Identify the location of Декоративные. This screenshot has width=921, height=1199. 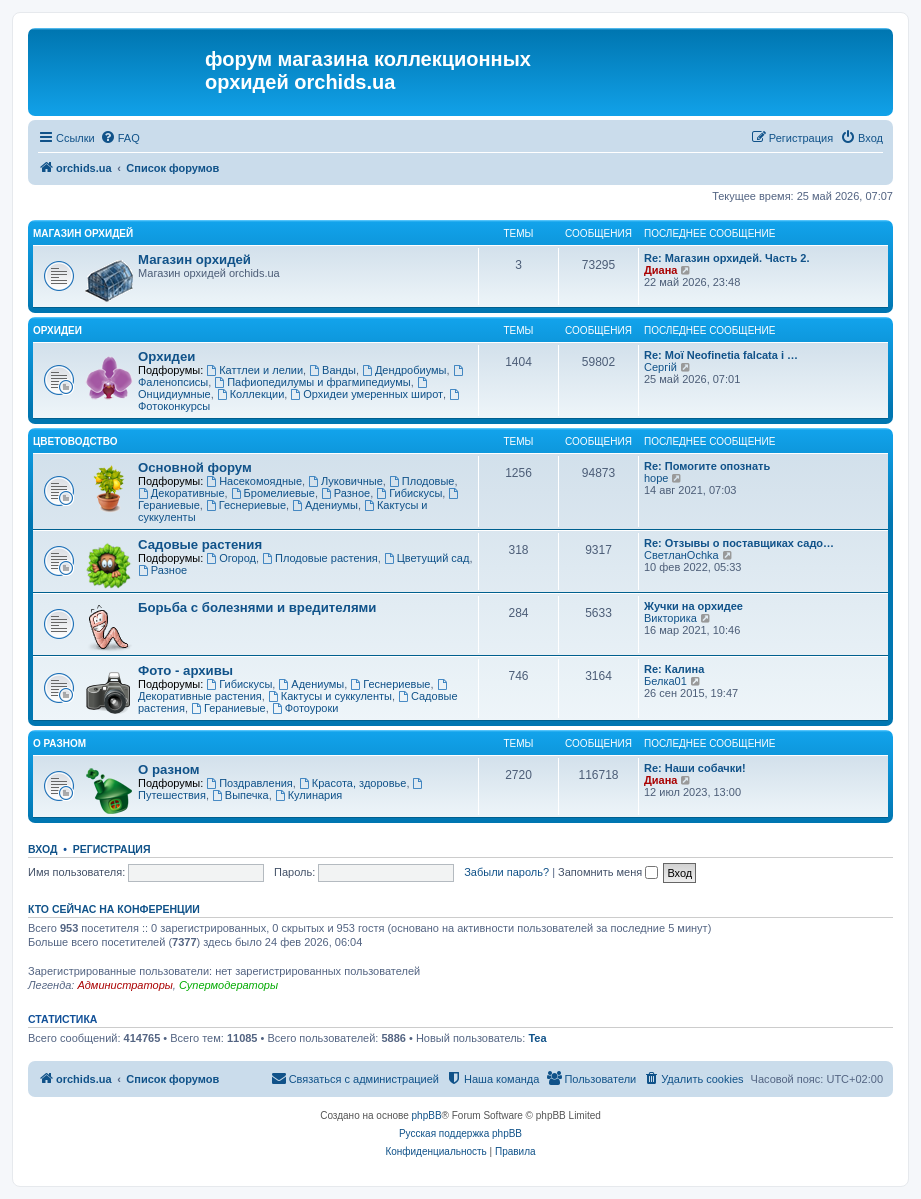
(181, 493).